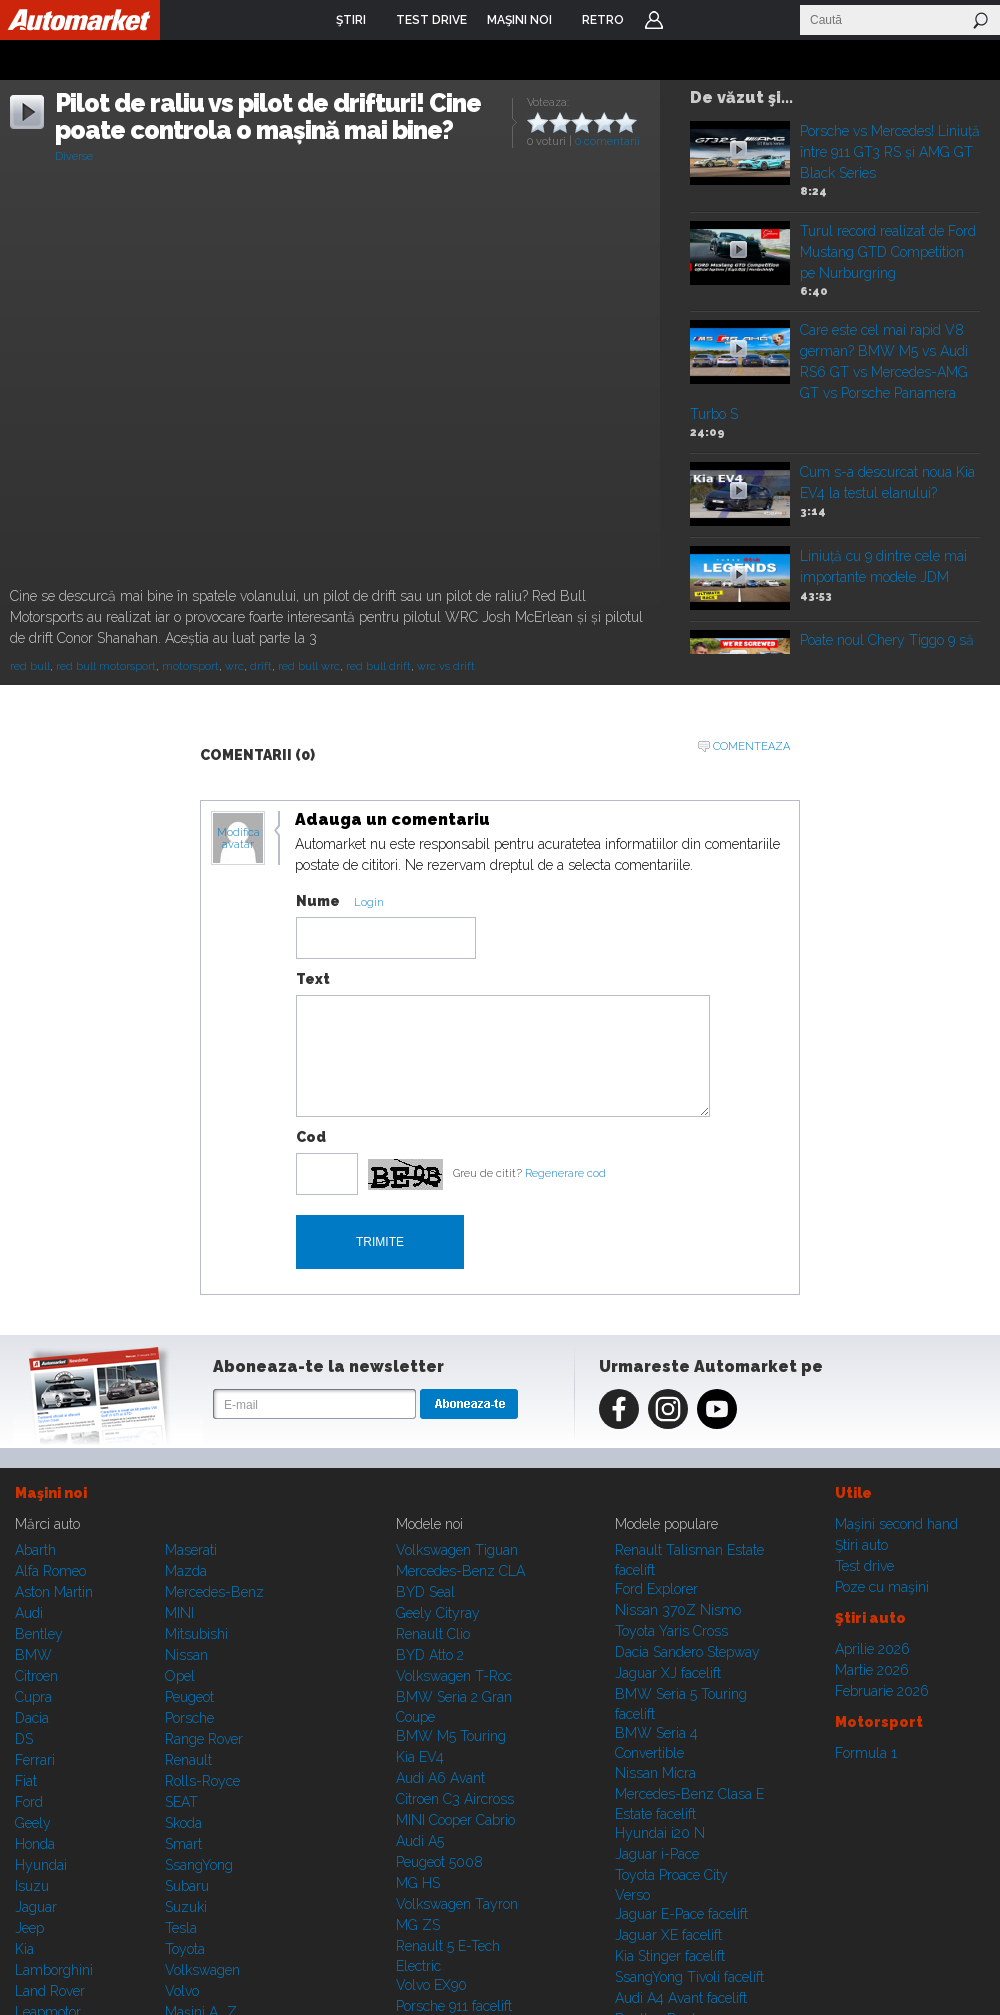  What do you see at coordinates (689, 1977) in the screenshot?
I see `SsangYong Tivoli facelift` at bounding box center [689, 1977].